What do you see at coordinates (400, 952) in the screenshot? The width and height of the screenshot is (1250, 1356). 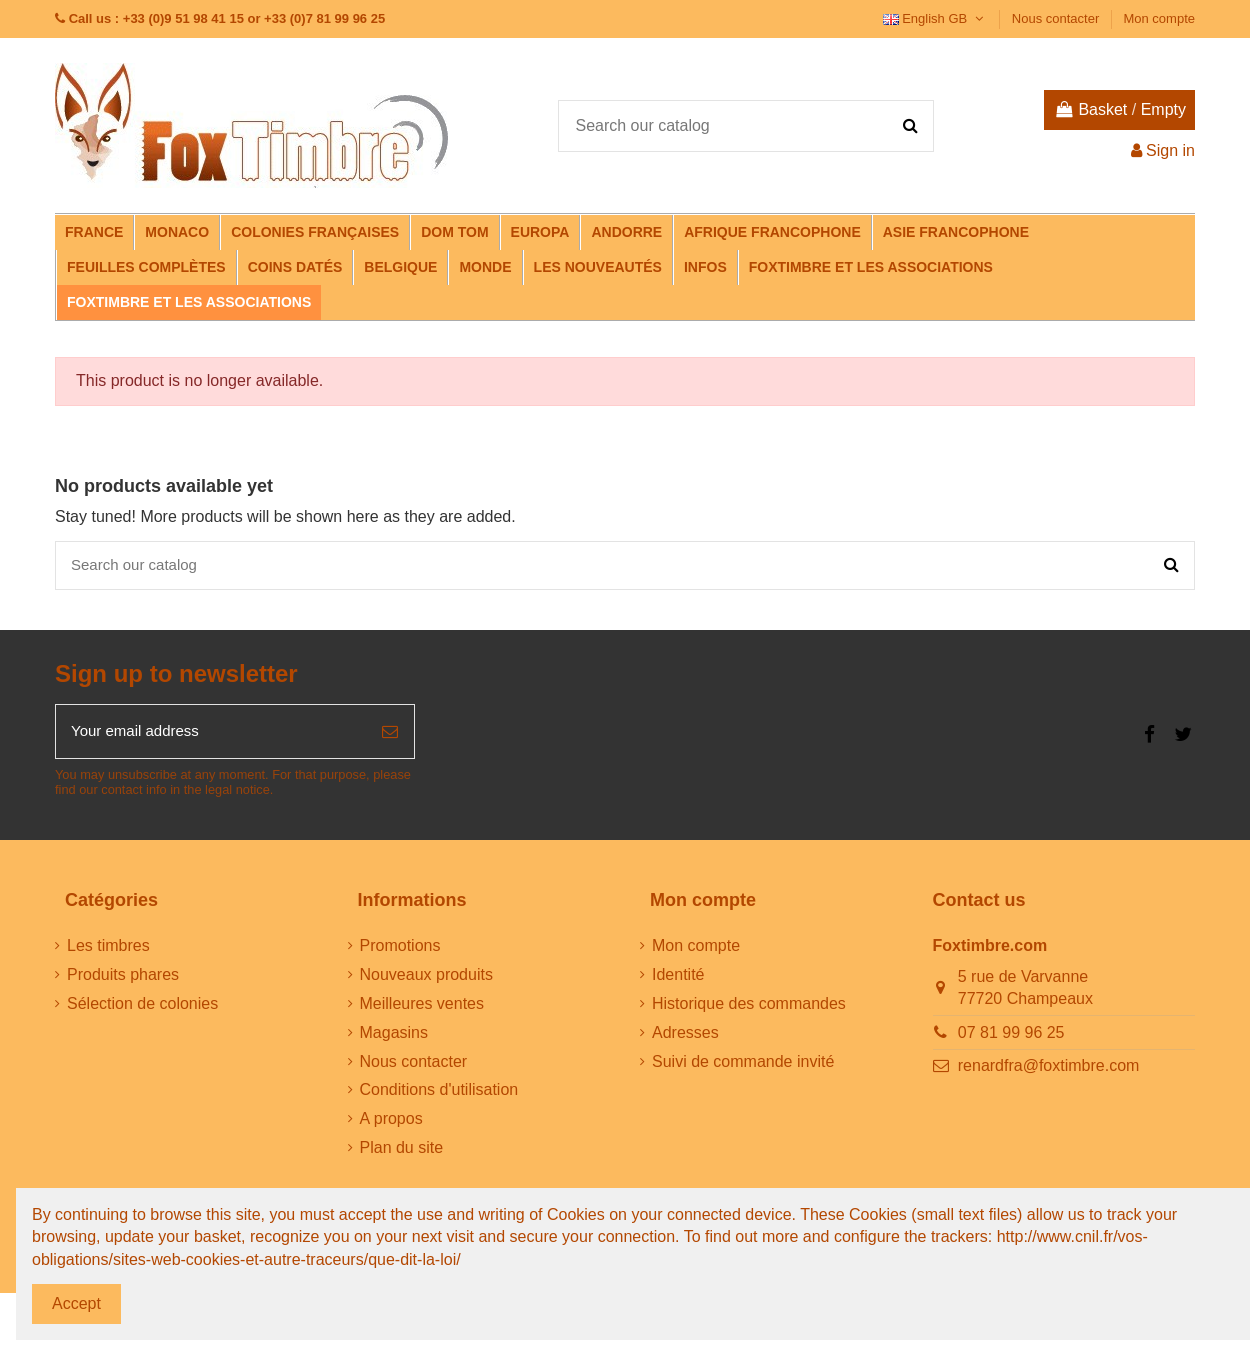 I see `Promotions` at bounding box center [400, 952].